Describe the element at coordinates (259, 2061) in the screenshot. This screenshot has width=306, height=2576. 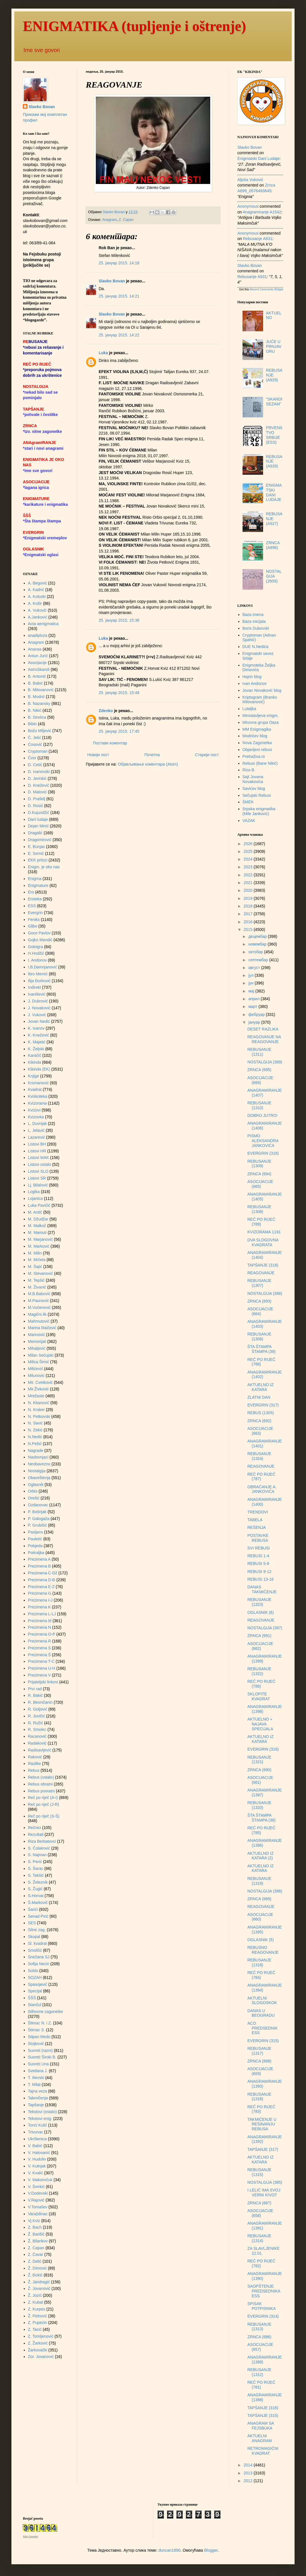
I see `ZRNCA (688)` at that location.